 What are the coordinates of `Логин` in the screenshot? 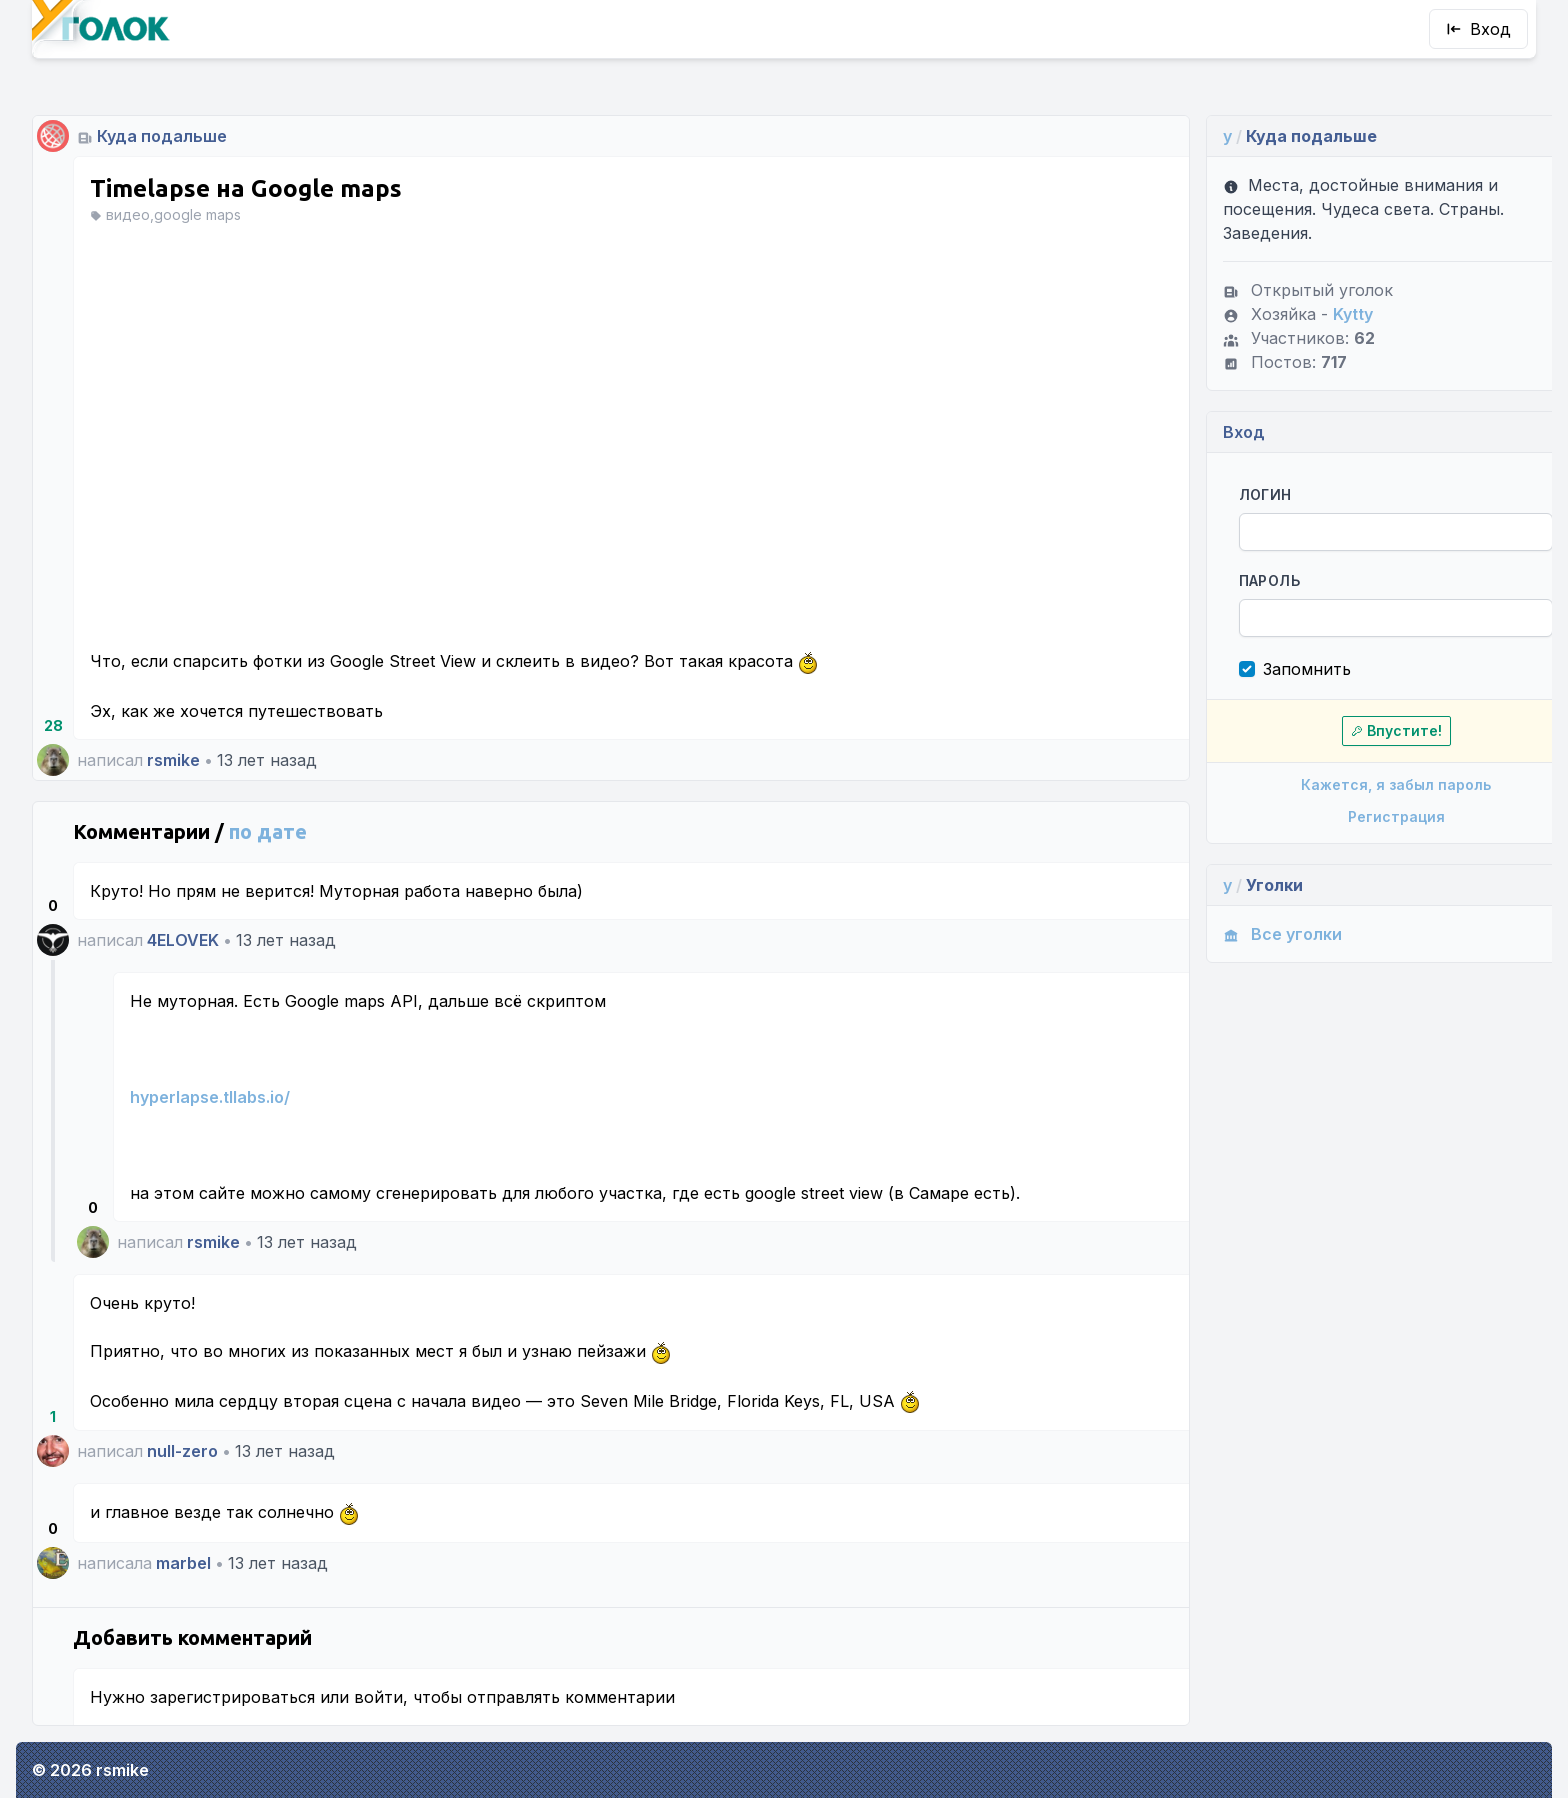 It's located at (1227, 494).